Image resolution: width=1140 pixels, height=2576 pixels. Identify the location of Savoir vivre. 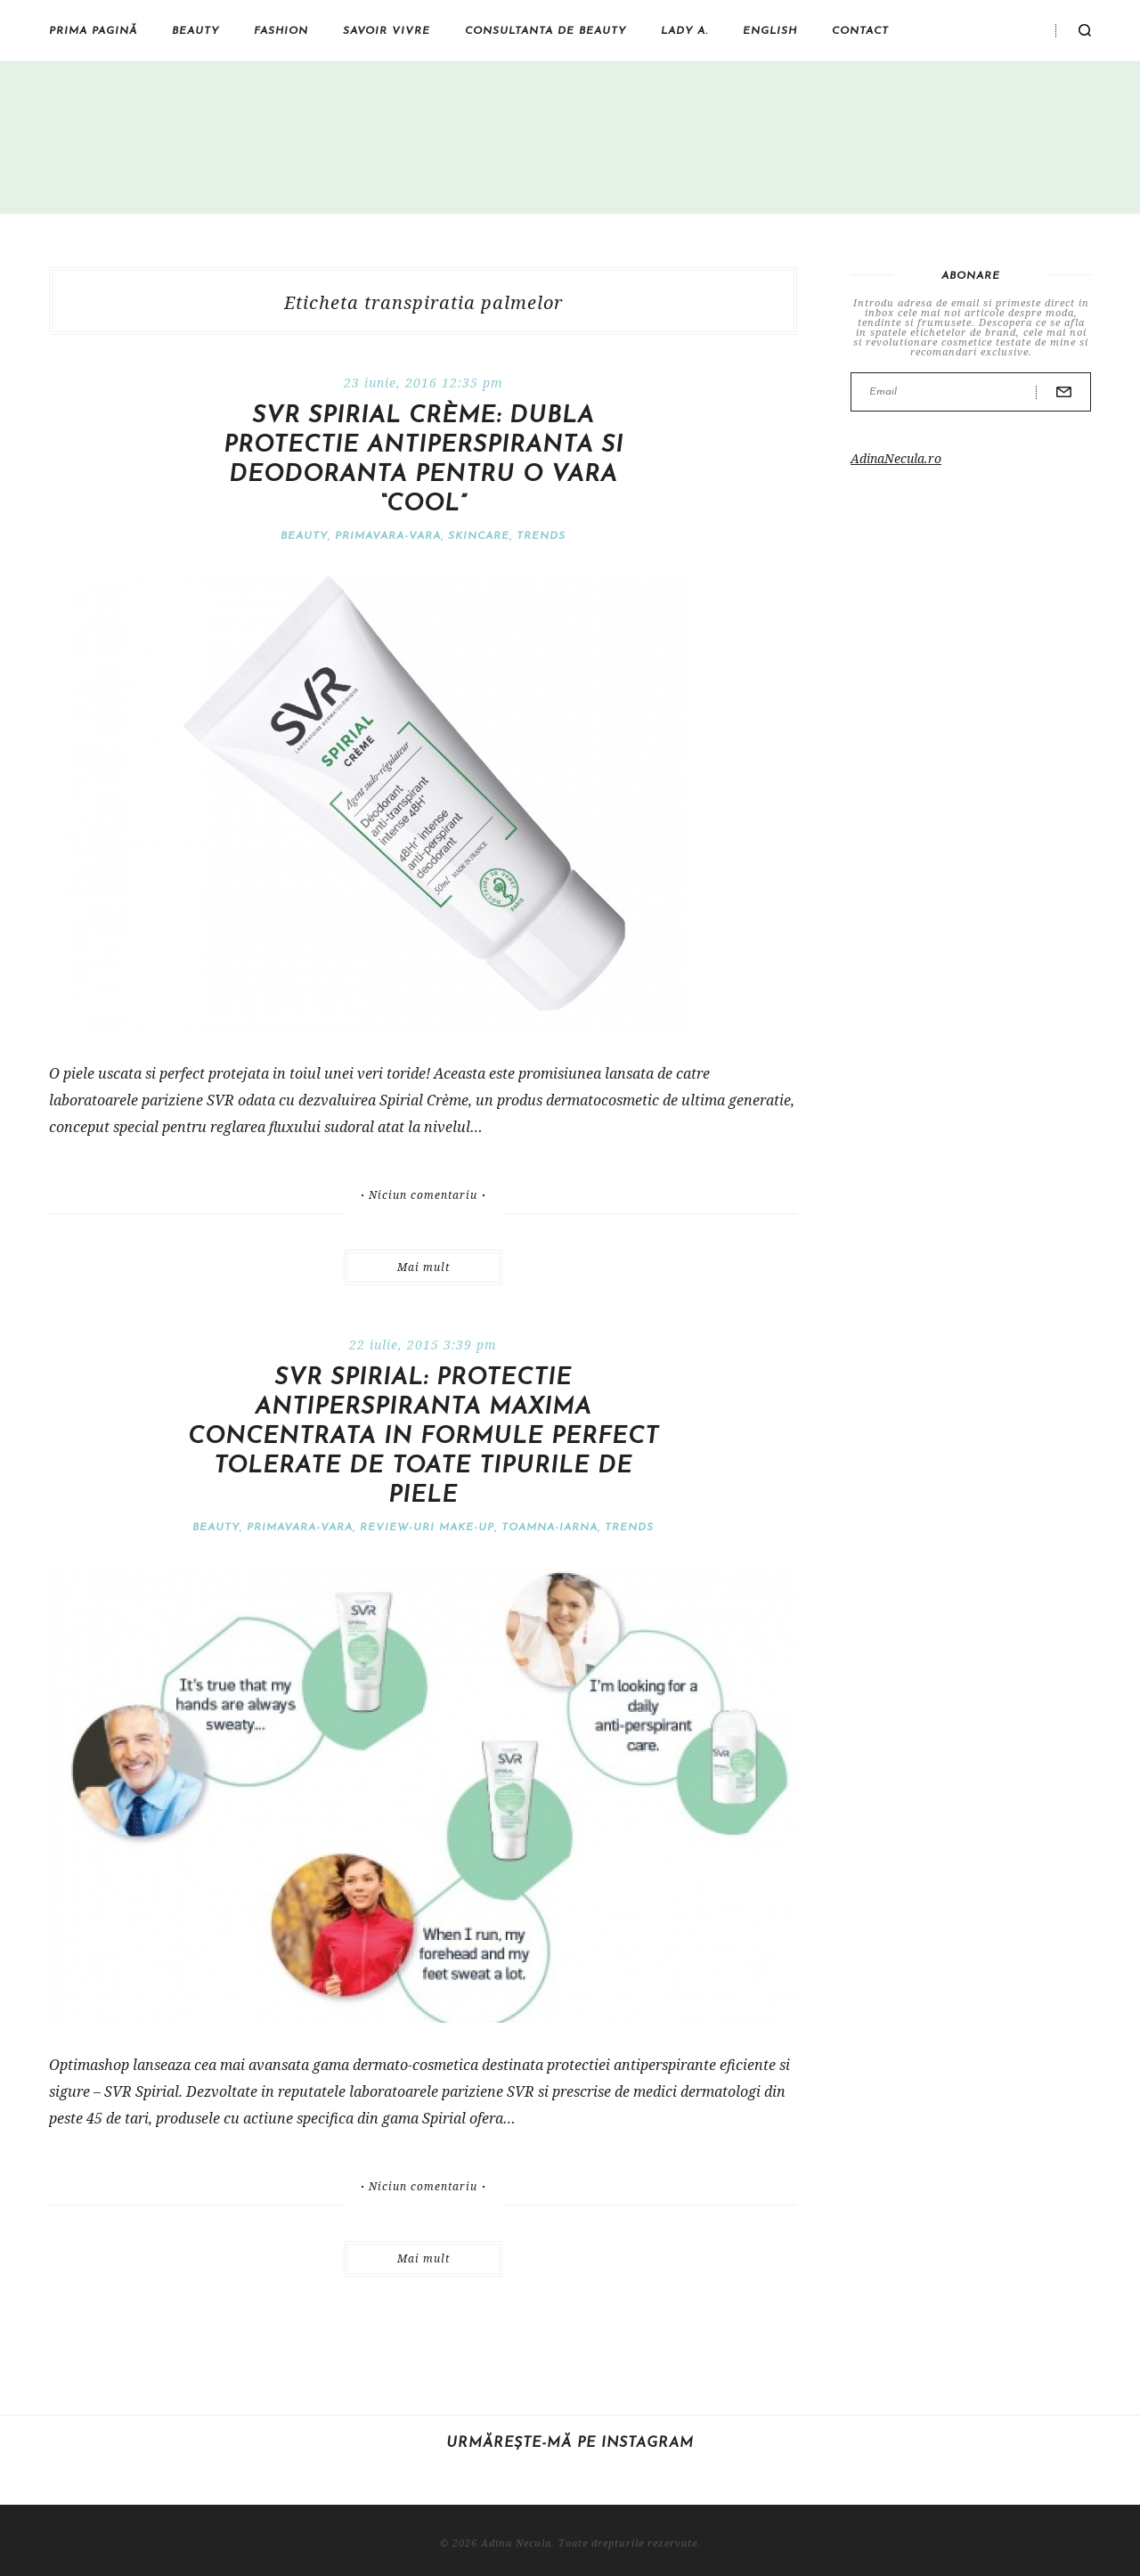
(386, 31).